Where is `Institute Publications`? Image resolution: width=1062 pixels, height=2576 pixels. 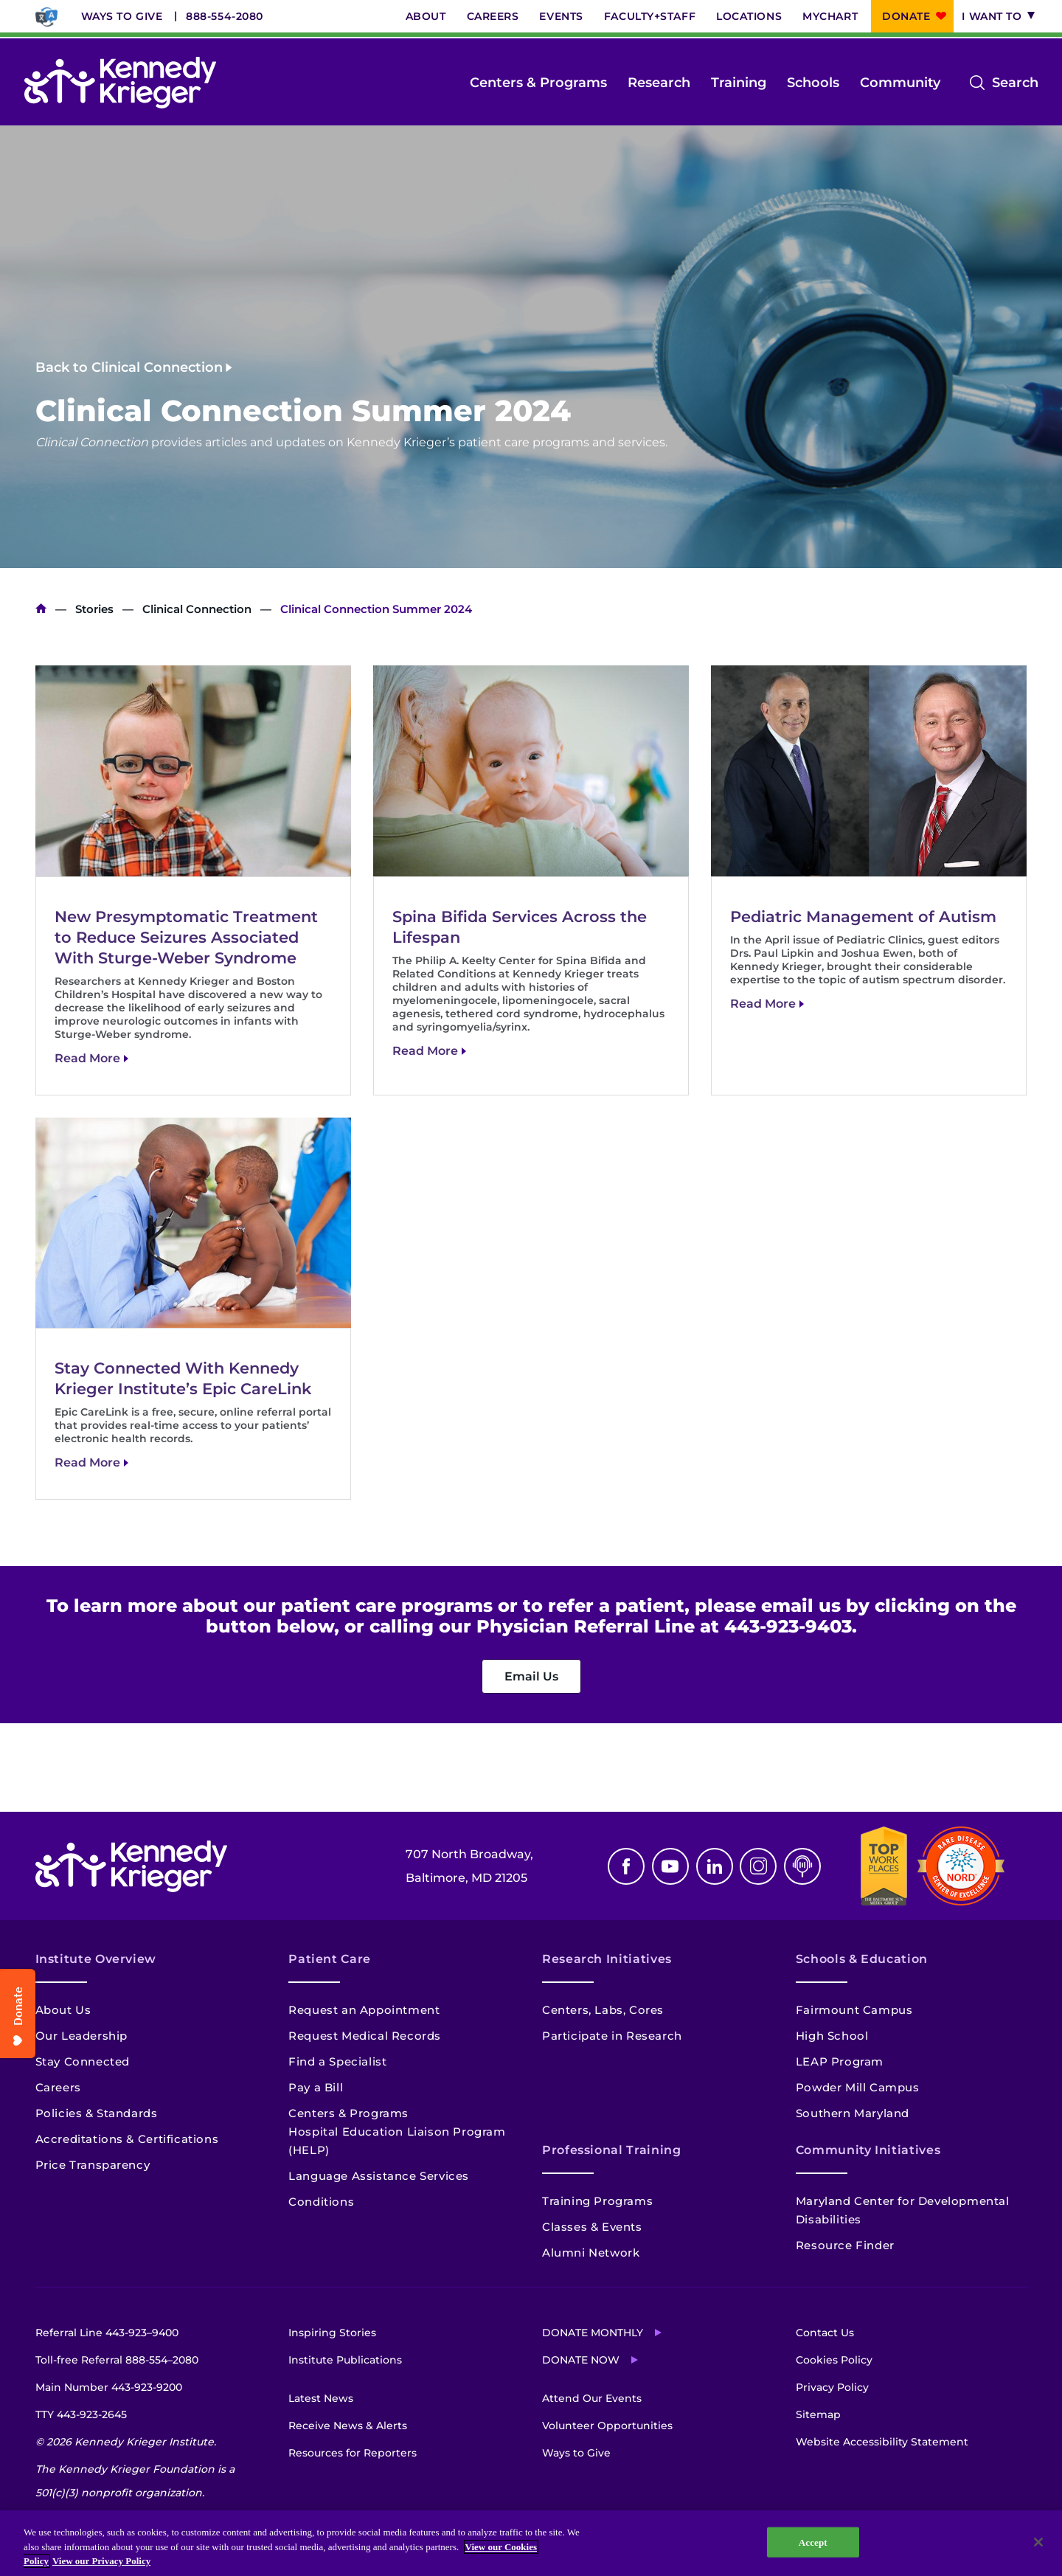 Institute Publications is located at coordinates (345, 2359).